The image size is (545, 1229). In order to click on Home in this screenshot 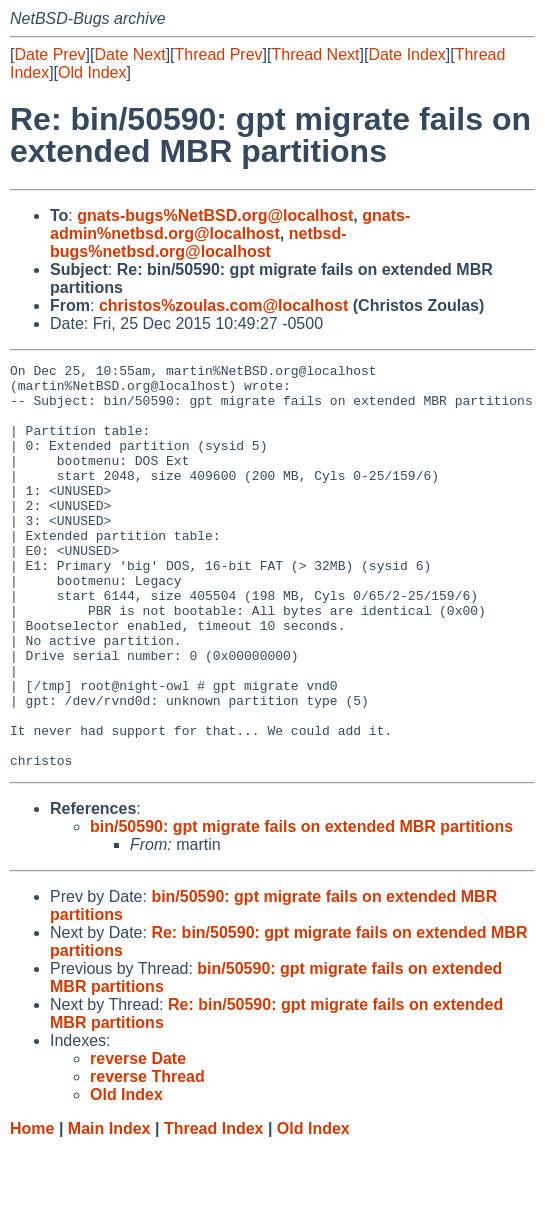, I will do `click(32, 1209)`.